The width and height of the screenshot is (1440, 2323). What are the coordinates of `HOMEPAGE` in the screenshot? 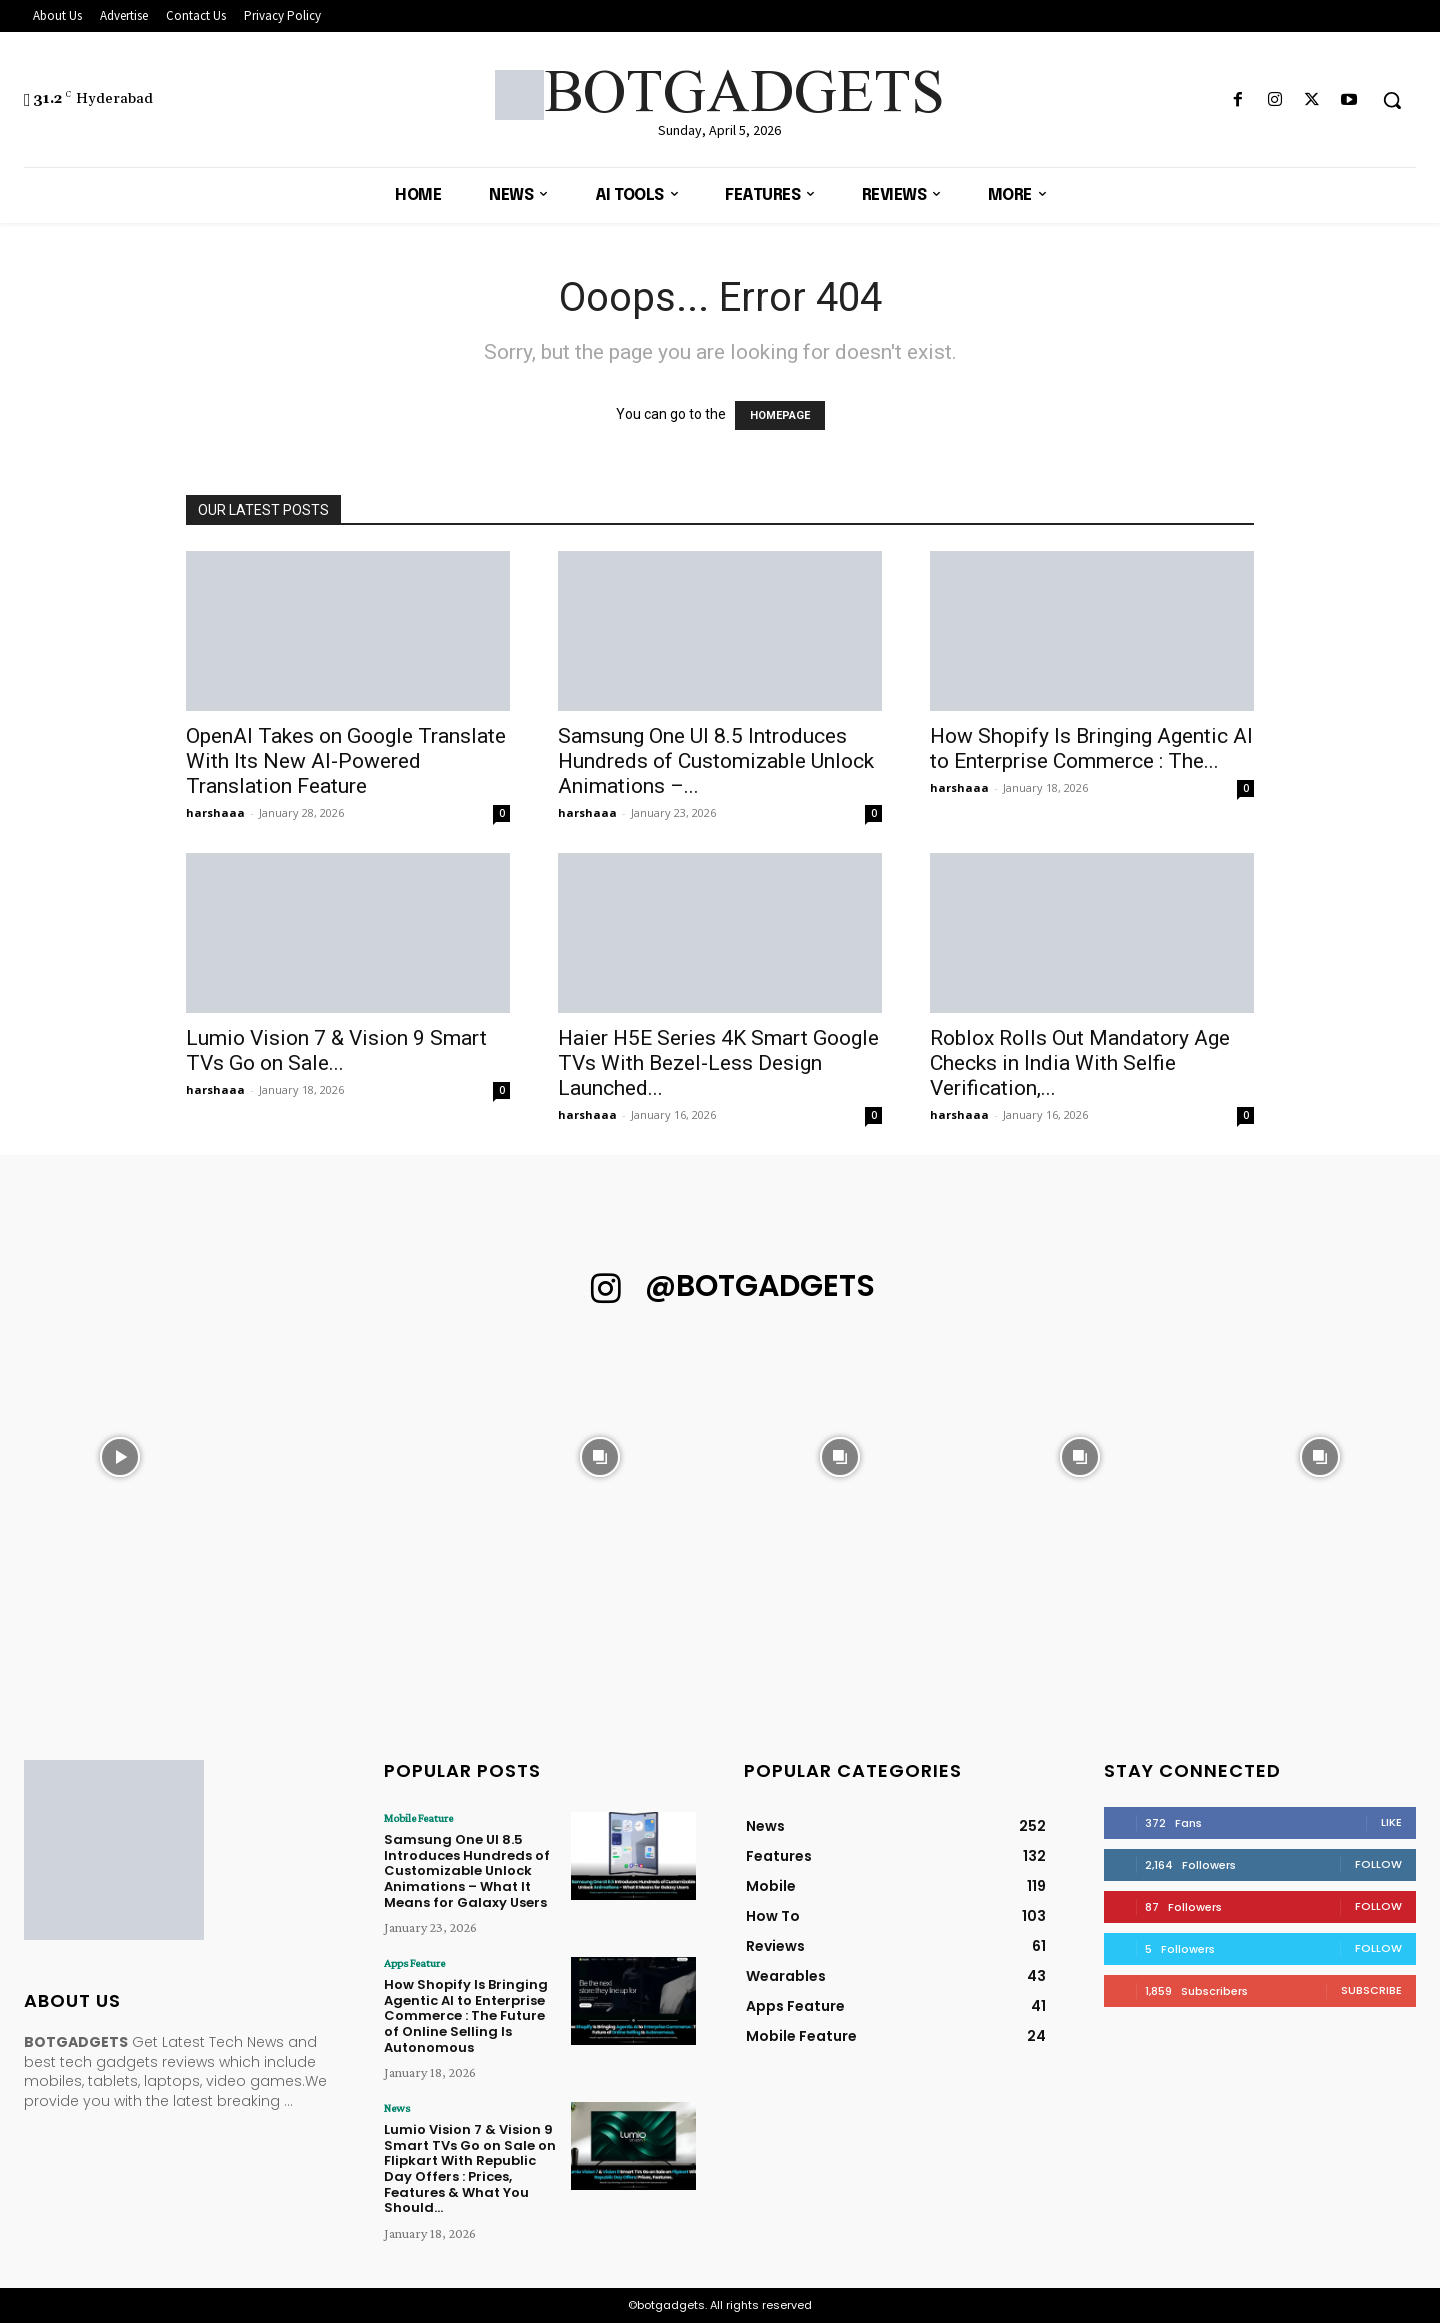 It's located at (780, 415).